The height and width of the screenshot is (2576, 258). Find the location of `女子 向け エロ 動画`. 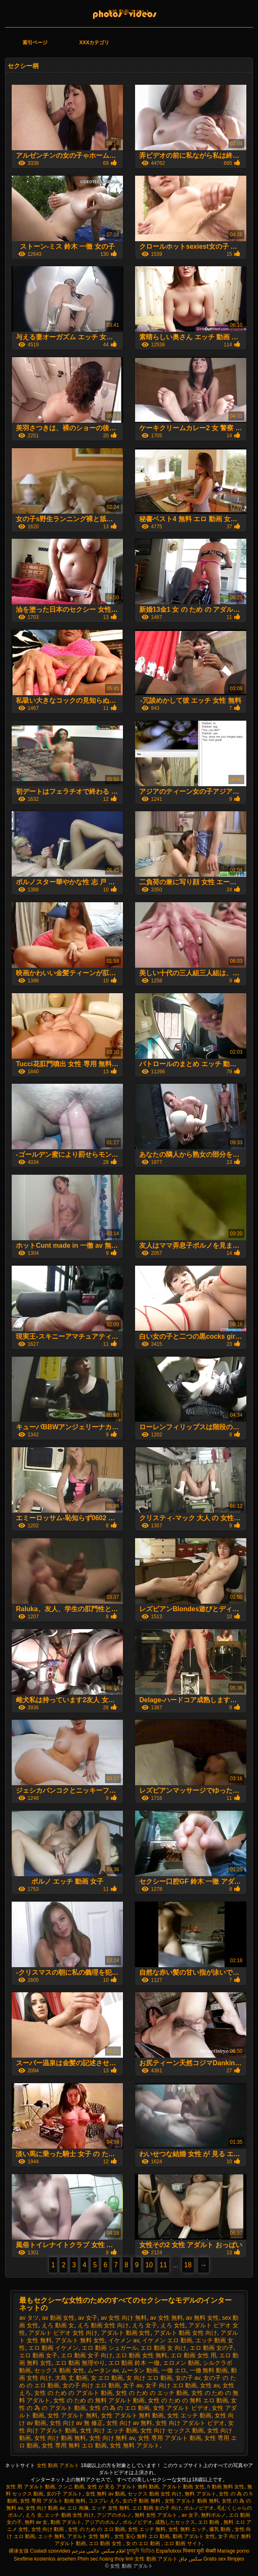

女子 向け エロ 動画 is located at coordinates (171, 2385).